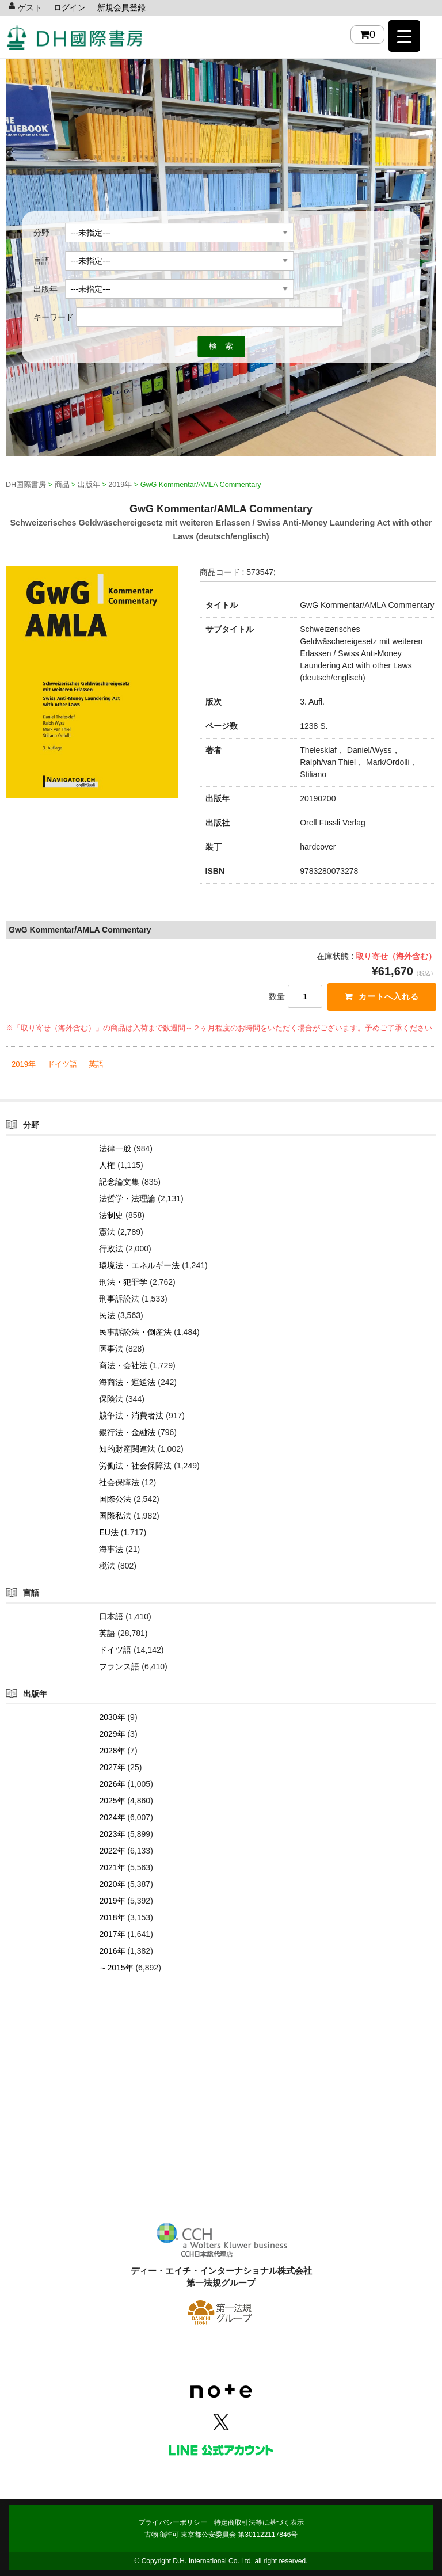 This screenshot has height=2576, width=442. I want to click on 2017年, so click(112, 1934).